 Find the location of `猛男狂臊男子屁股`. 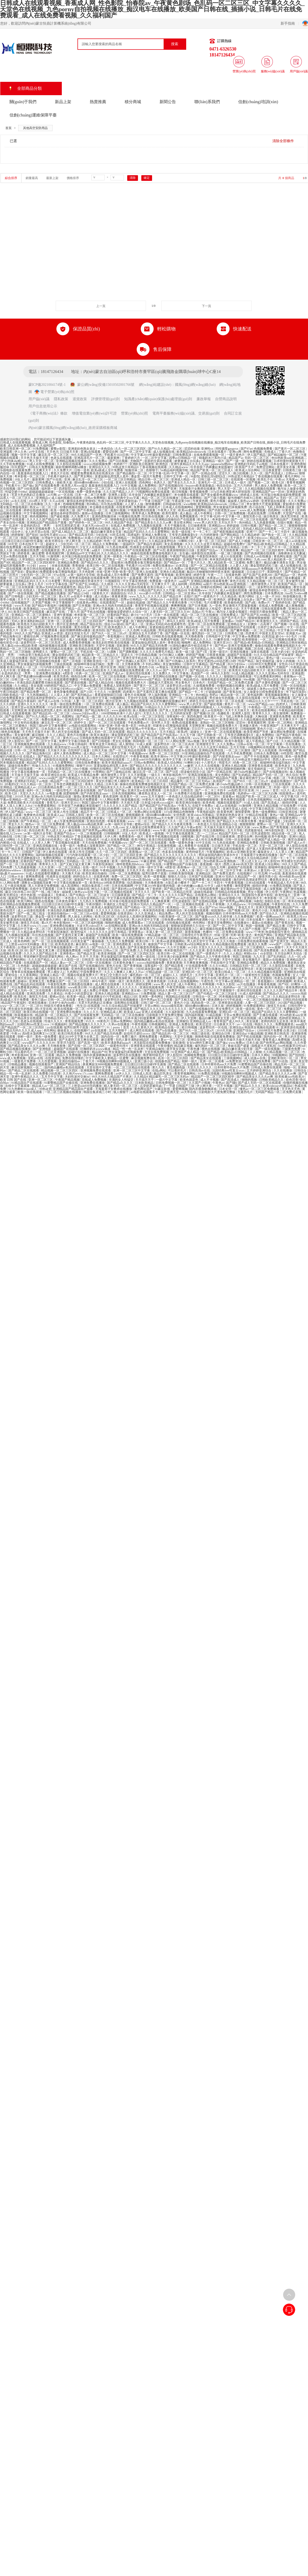

猛男狂臊男子屁股 is located at coordinates (154, 873).